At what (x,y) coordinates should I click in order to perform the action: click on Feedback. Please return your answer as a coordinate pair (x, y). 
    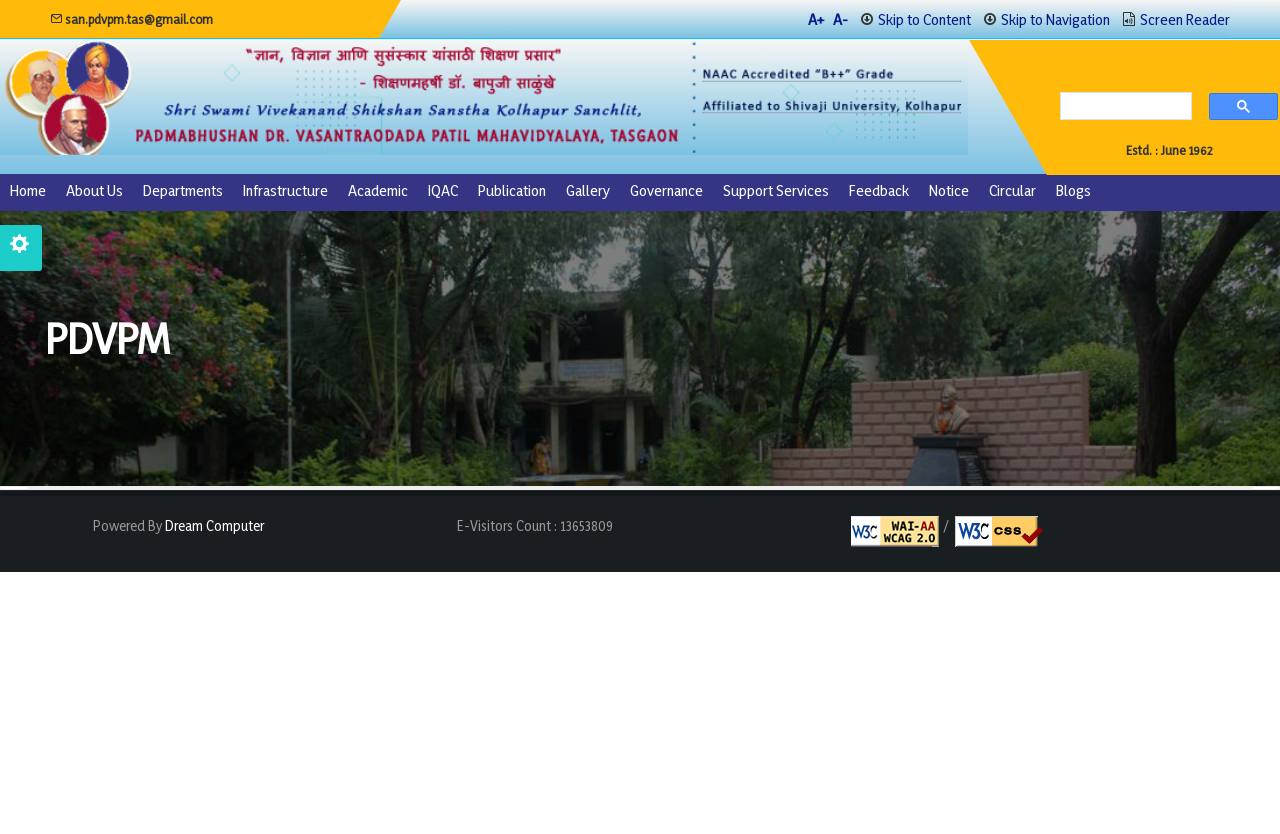
    Looking at the image, I should click on (879, 190).